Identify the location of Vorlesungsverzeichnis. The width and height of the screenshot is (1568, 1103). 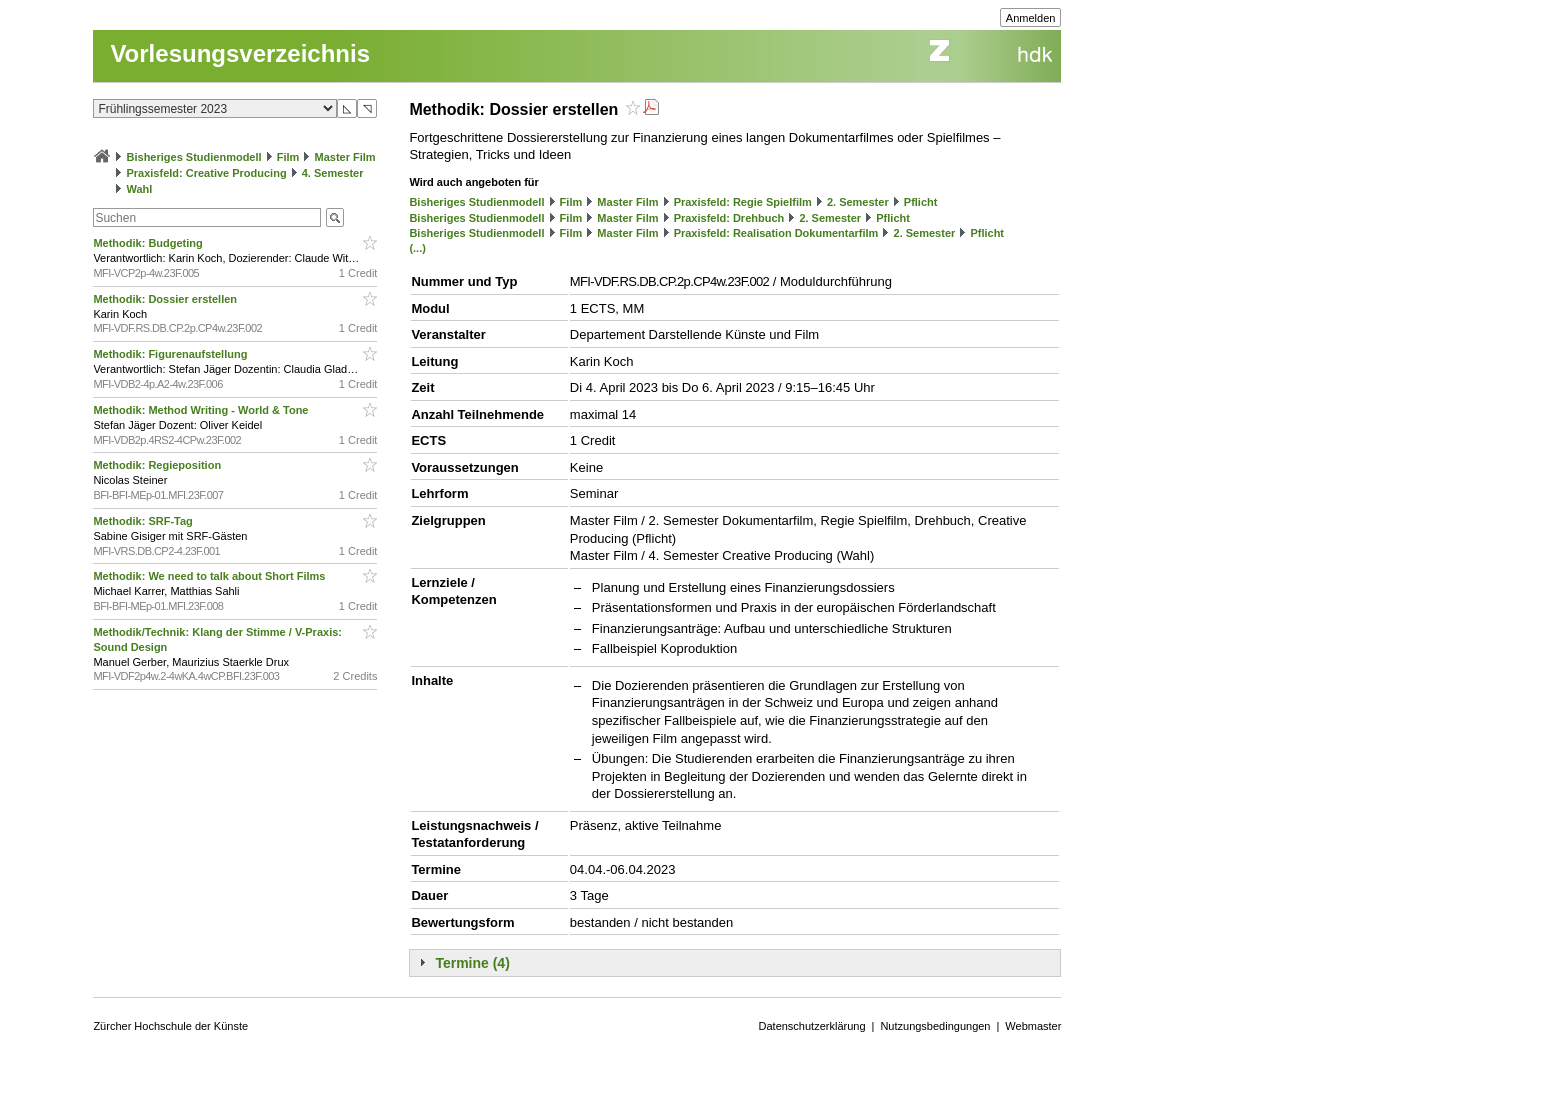
(240, 53).